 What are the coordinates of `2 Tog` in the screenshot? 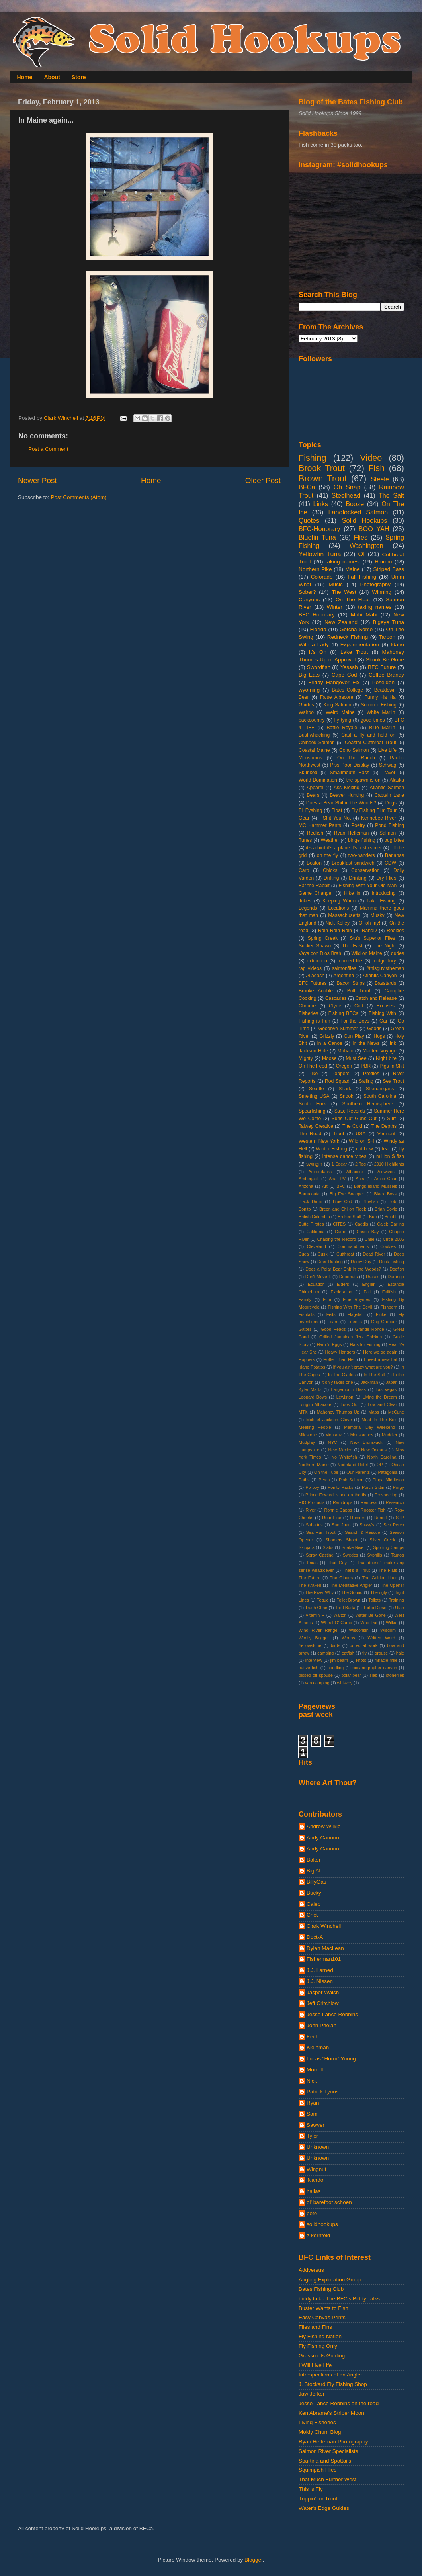 It's located at (360, 1164).